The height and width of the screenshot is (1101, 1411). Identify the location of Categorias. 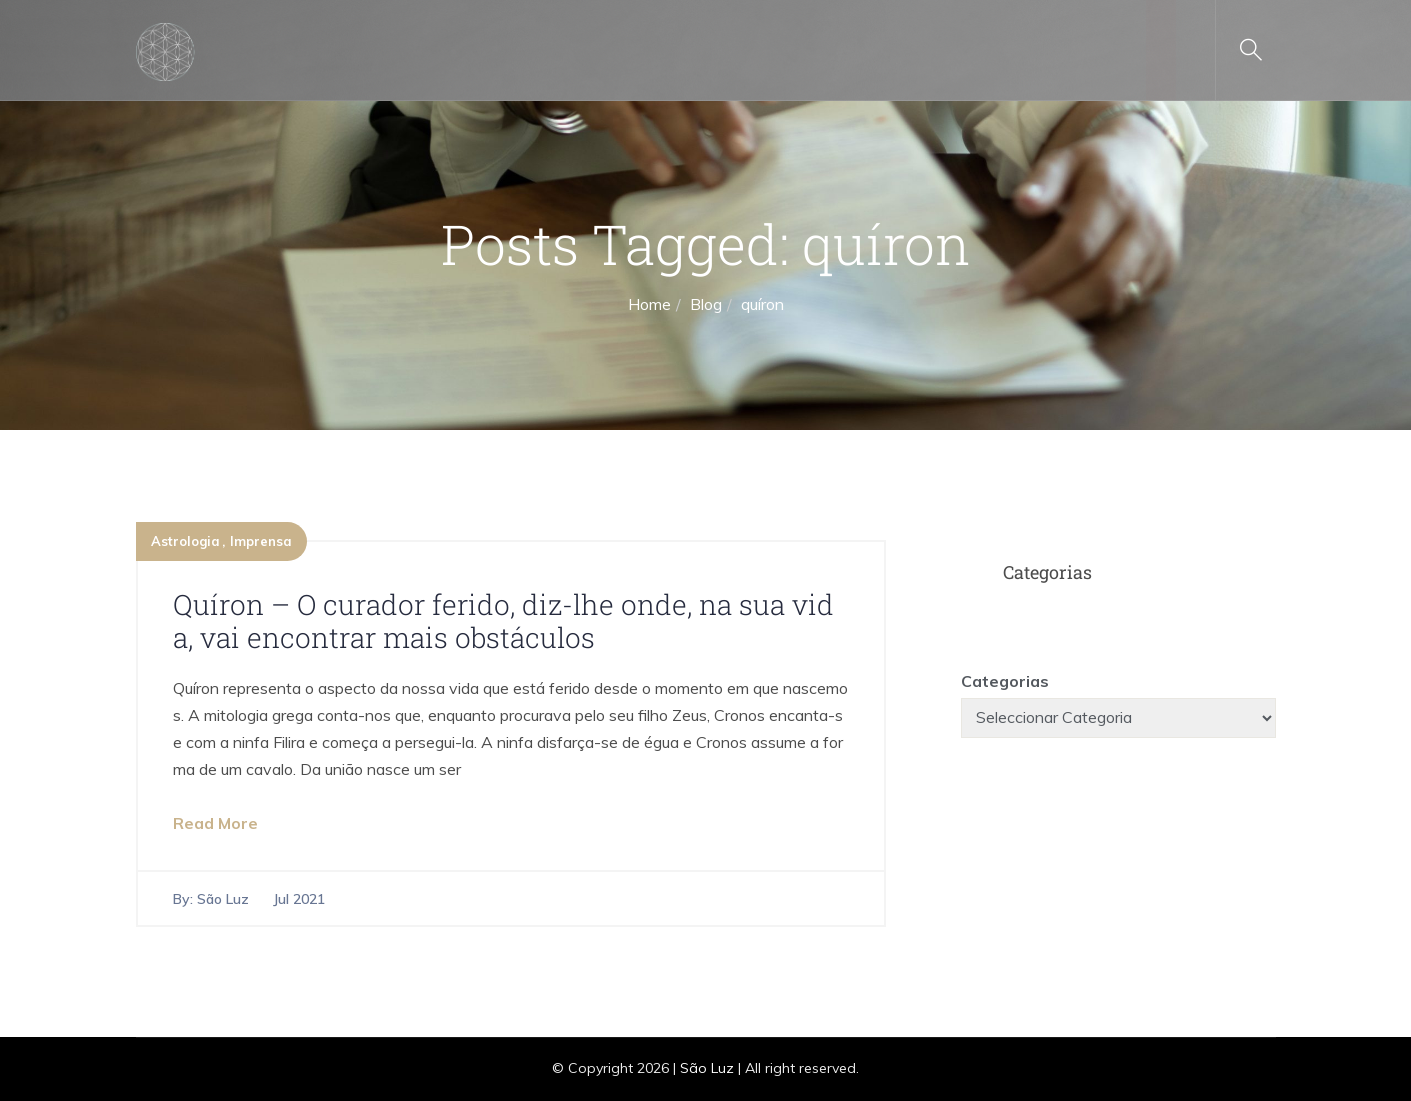
(1005, 681).